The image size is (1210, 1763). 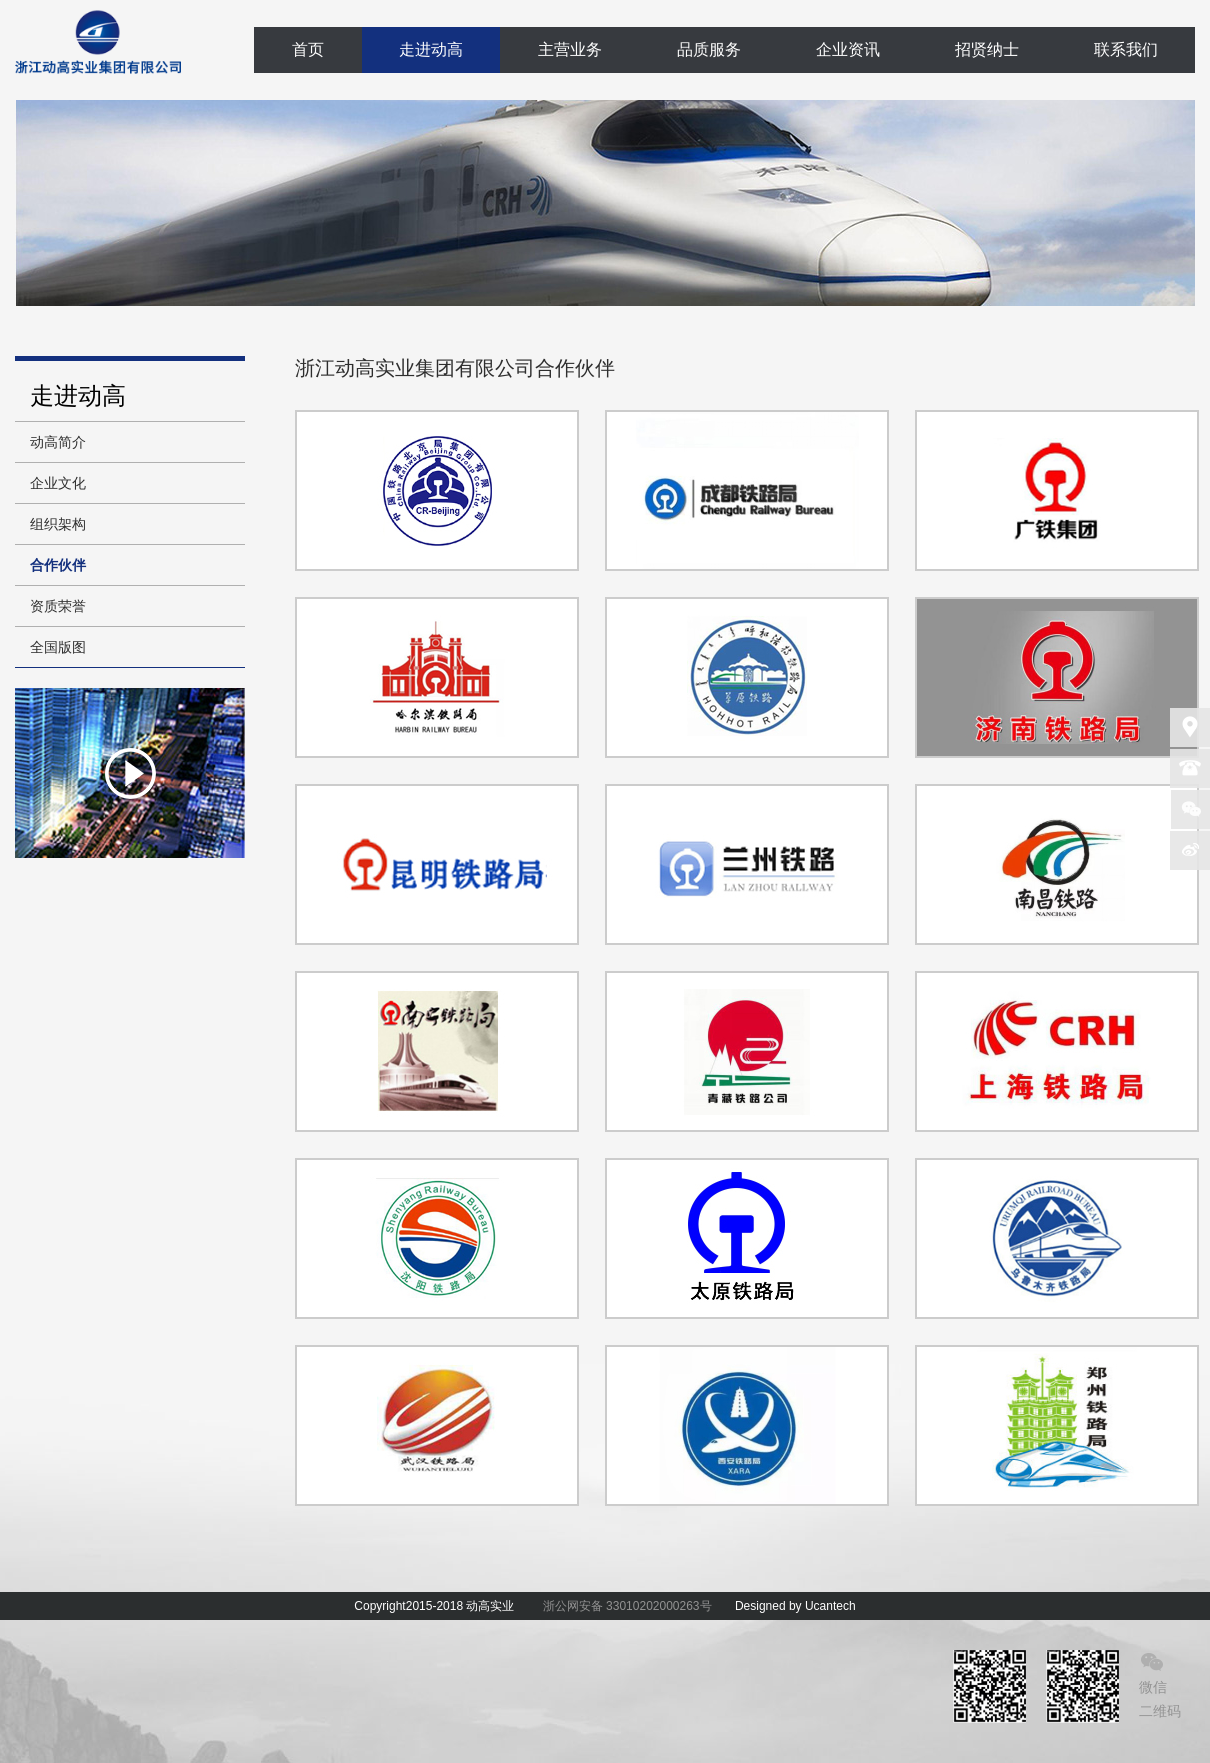 What do you see at coordinates (848, 49) in the screenshot?
I see `企业资讯` at bounding box center [848, 49].